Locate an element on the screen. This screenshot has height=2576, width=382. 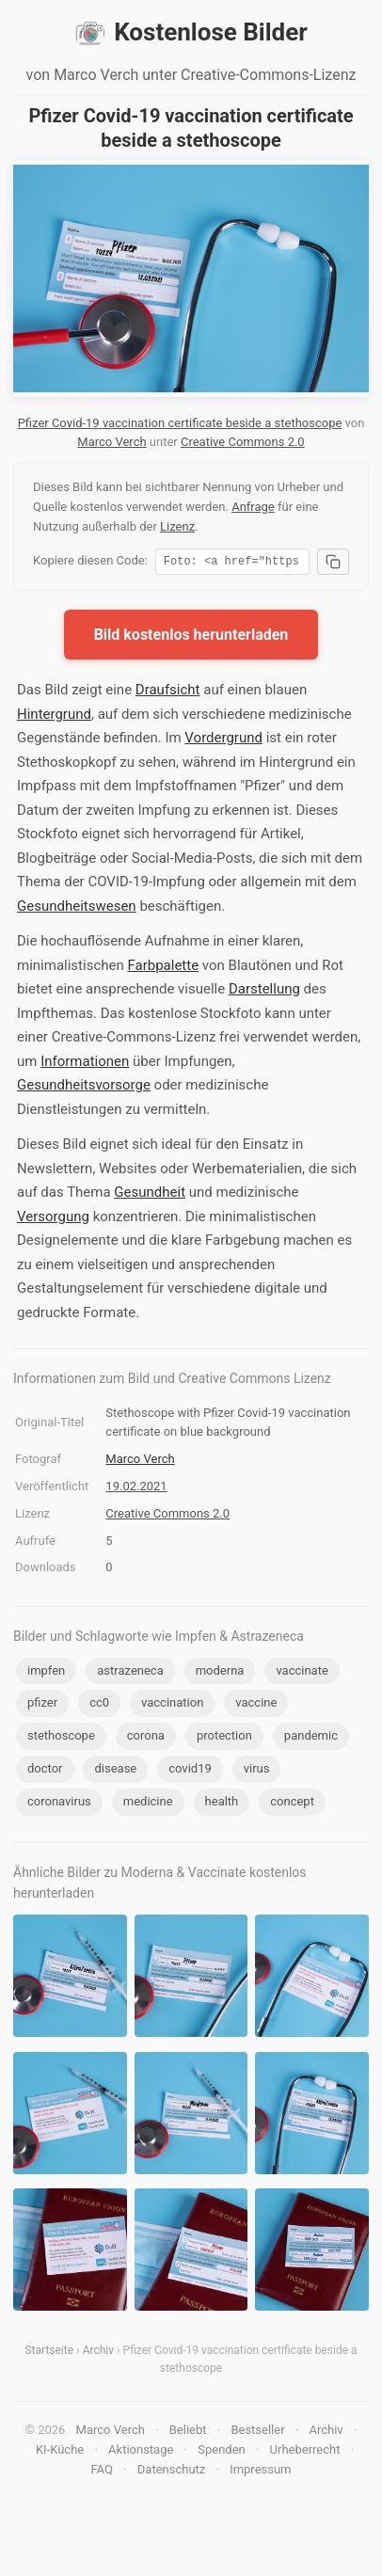
concept is located at coordinates (292, 1804).